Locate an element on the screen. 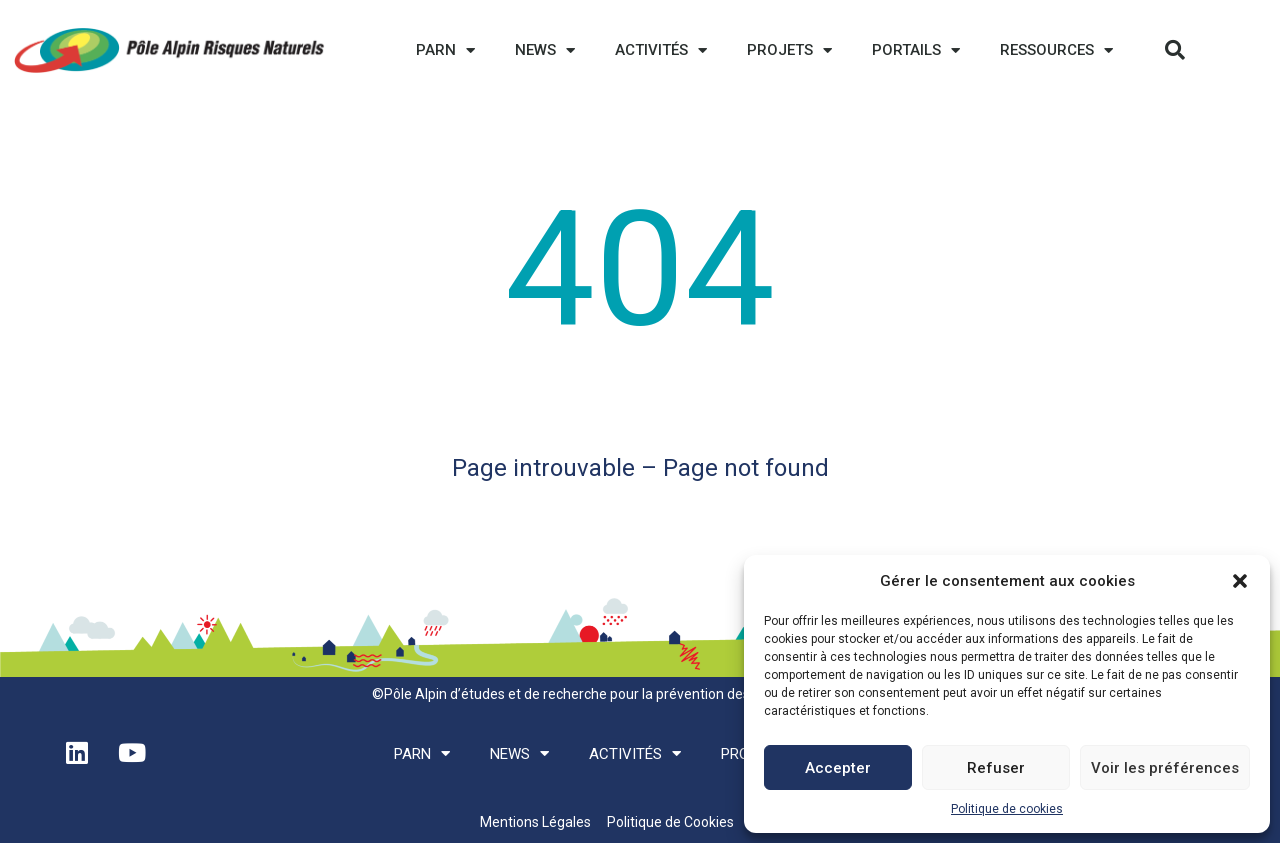  Refuser is located at coordinates (996, 768).